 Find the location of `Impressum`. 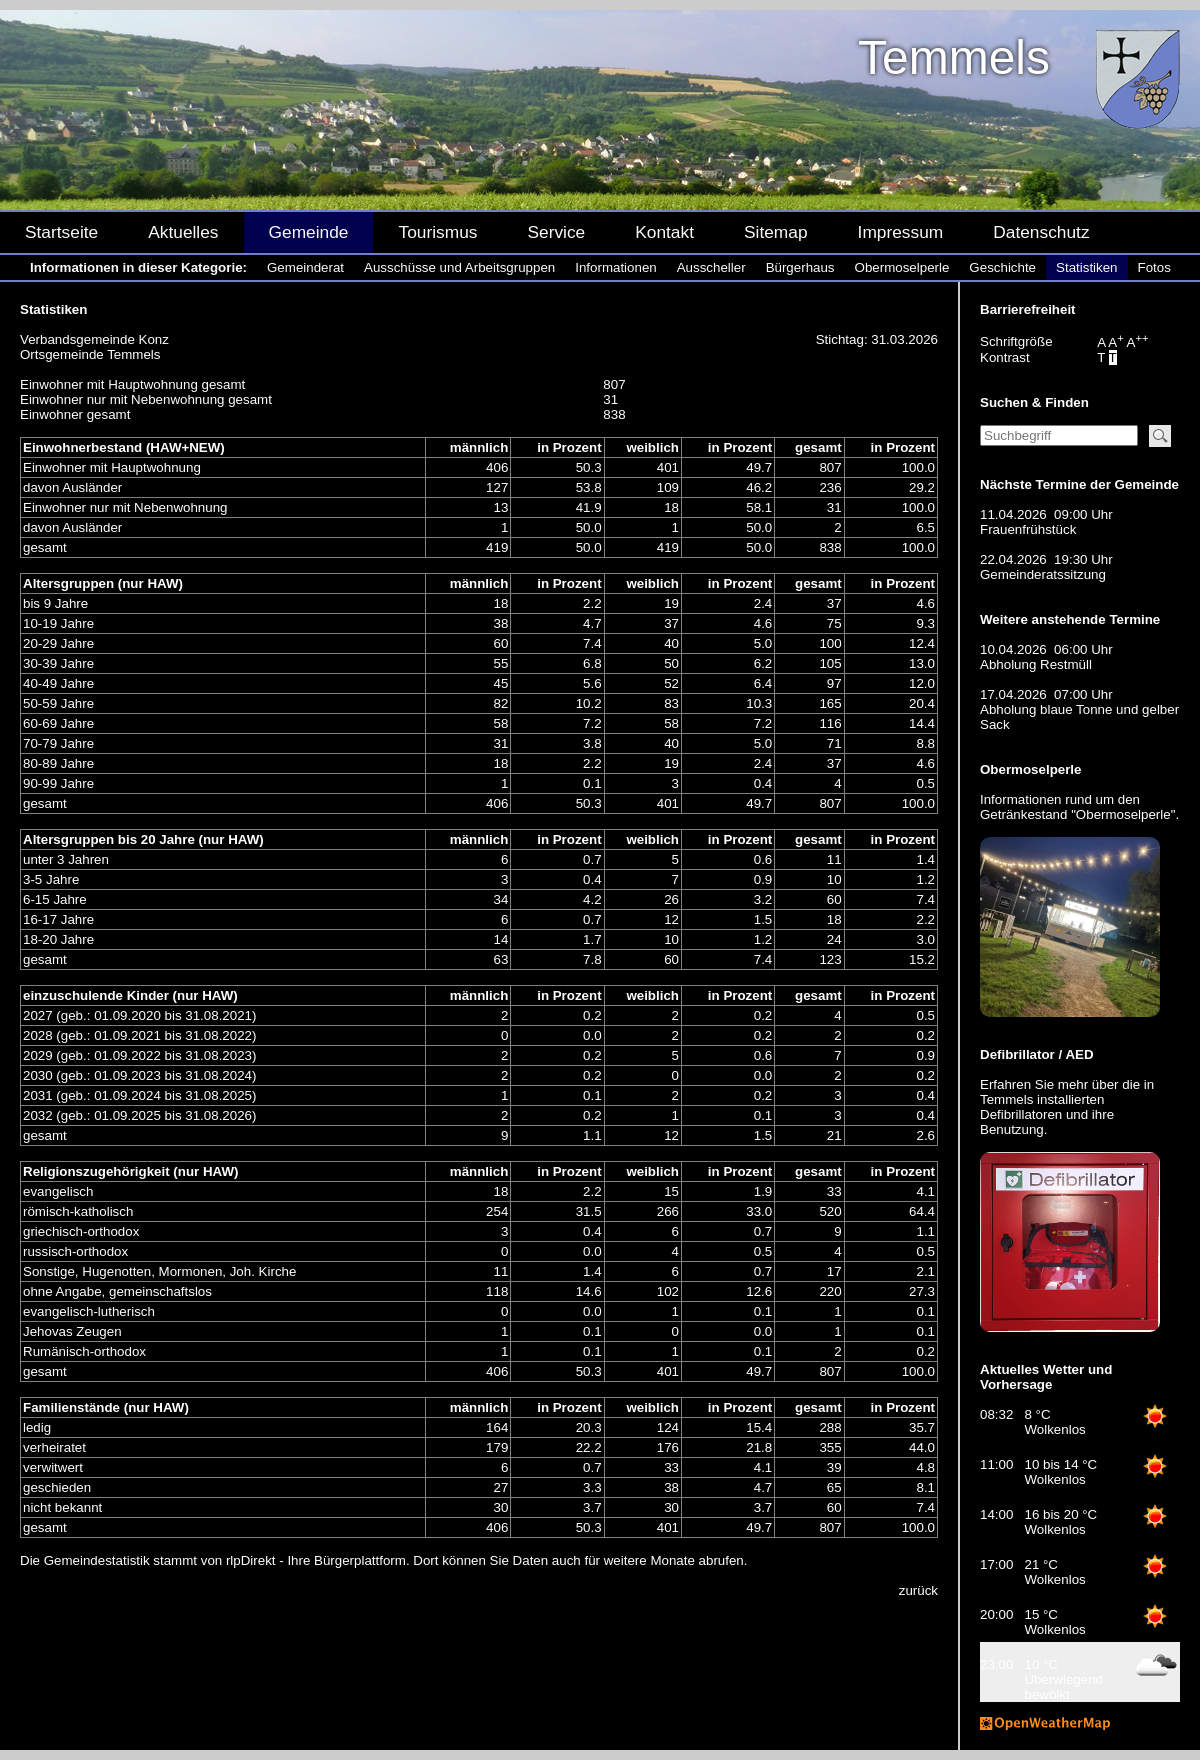

Impressum is located at coordinates (901, 232).